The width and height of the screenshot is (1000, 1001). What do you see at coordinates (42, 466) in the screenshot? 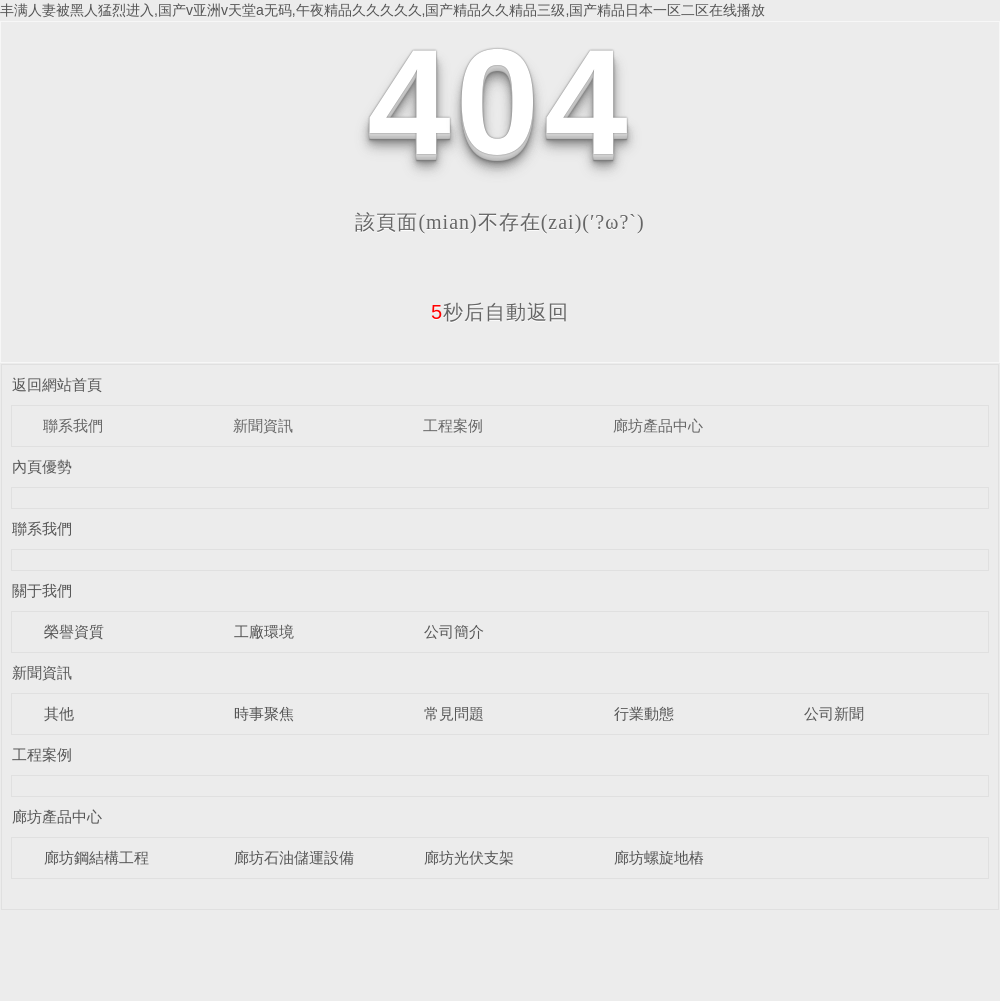
I see `內頁優勢` at bounding box center [42, 466].